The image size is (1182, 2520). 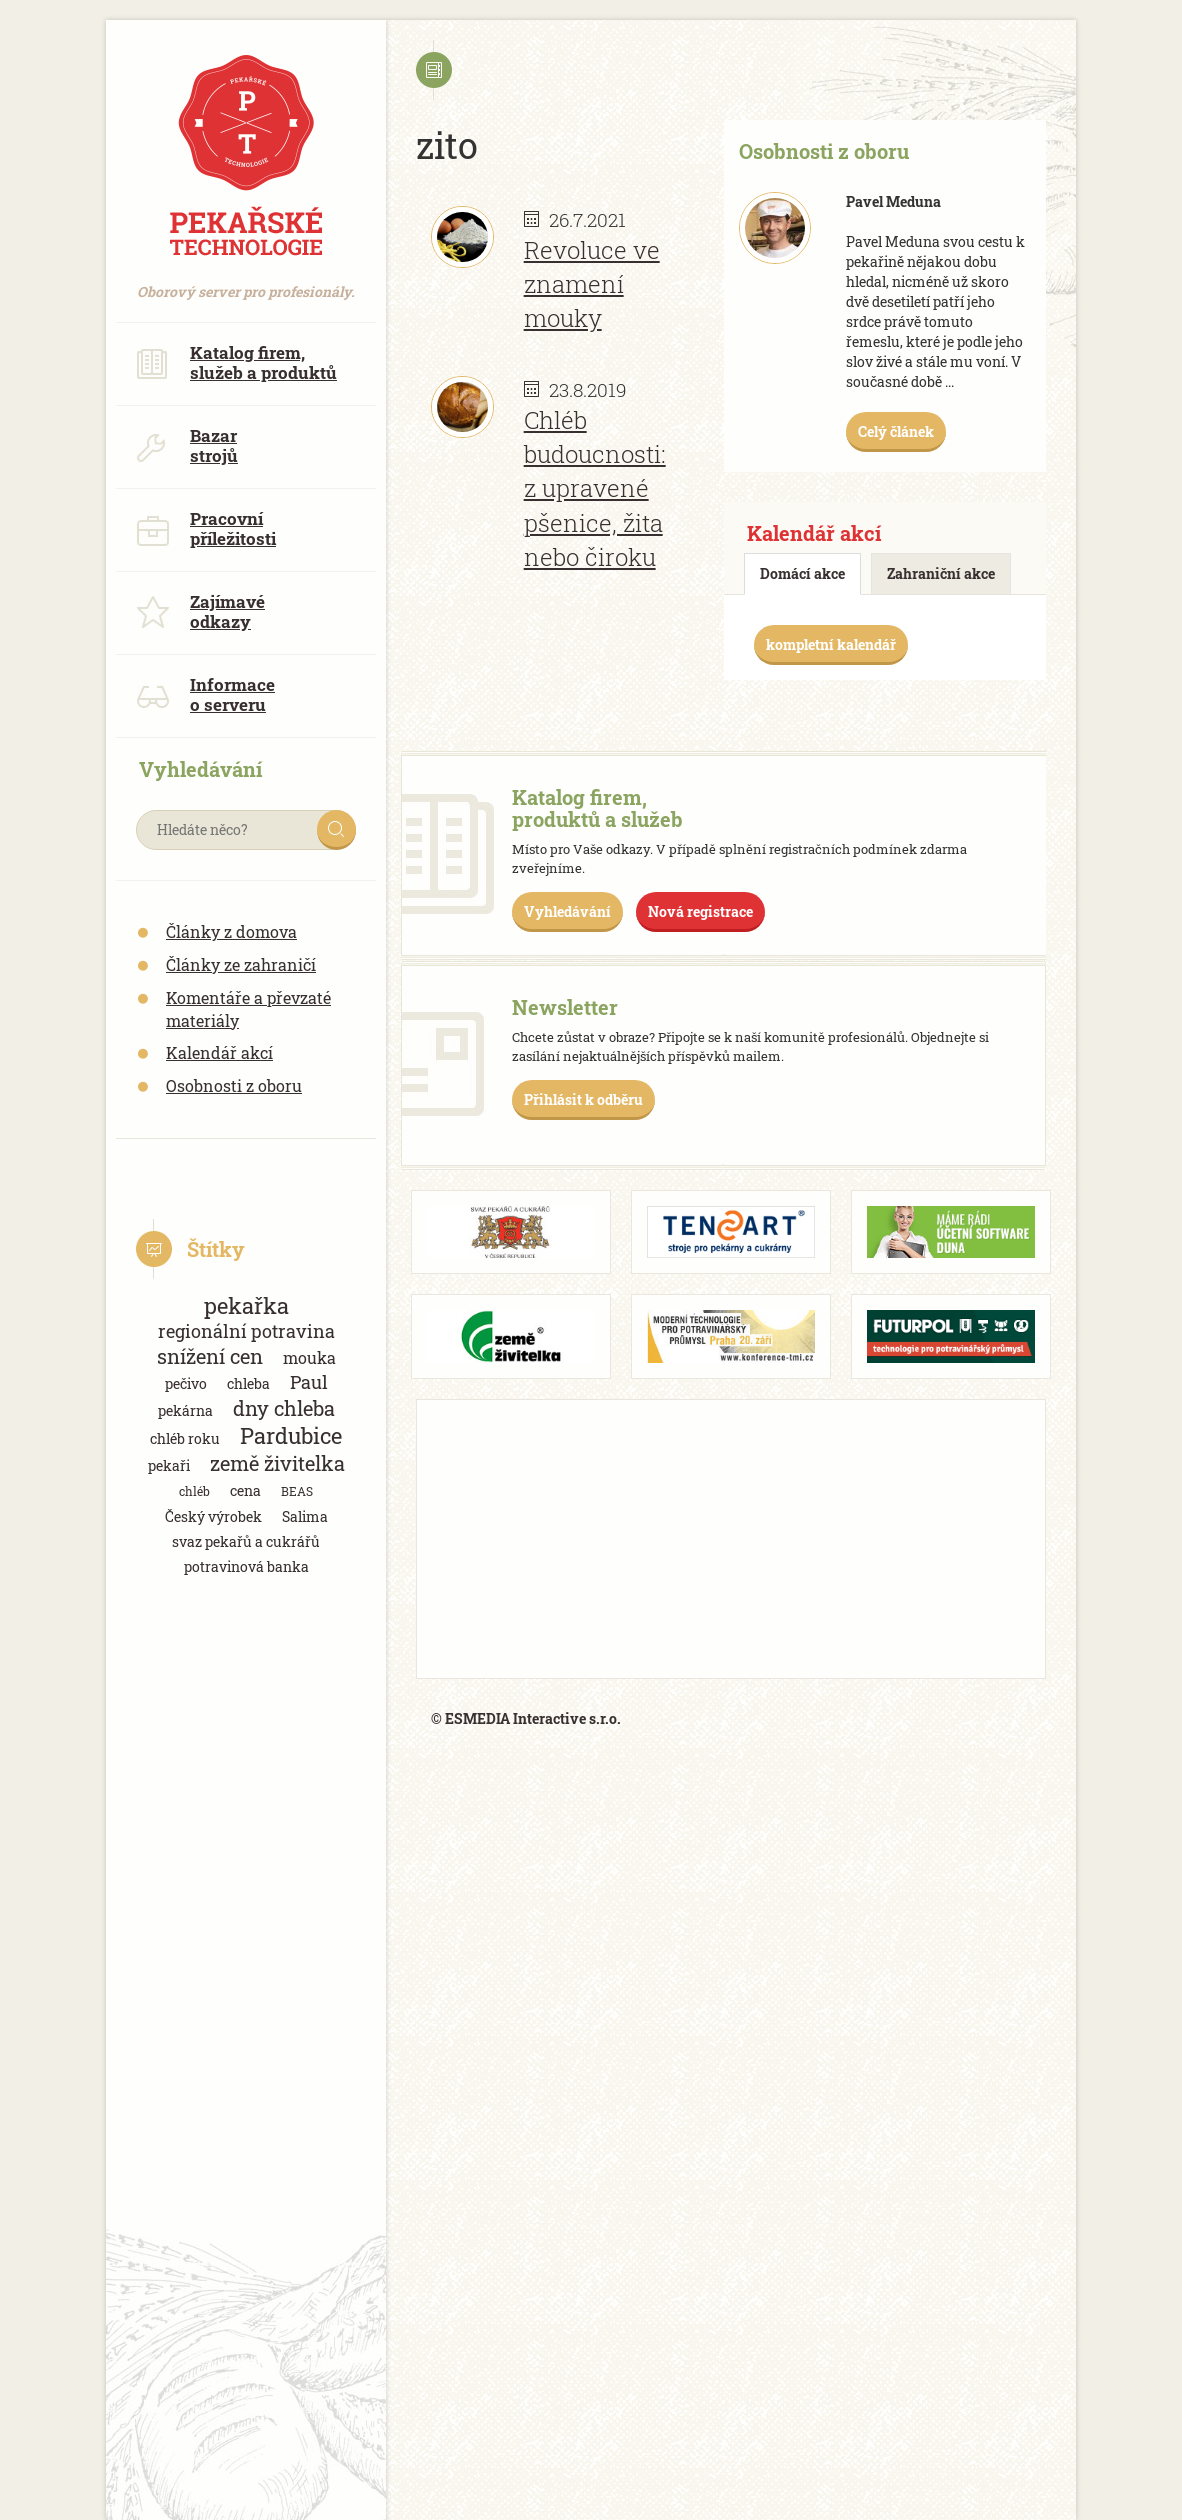 What do you see at coordinates (896, 431) in the screenshot?
I see `Celý článek` at bounding box center [896, 431].